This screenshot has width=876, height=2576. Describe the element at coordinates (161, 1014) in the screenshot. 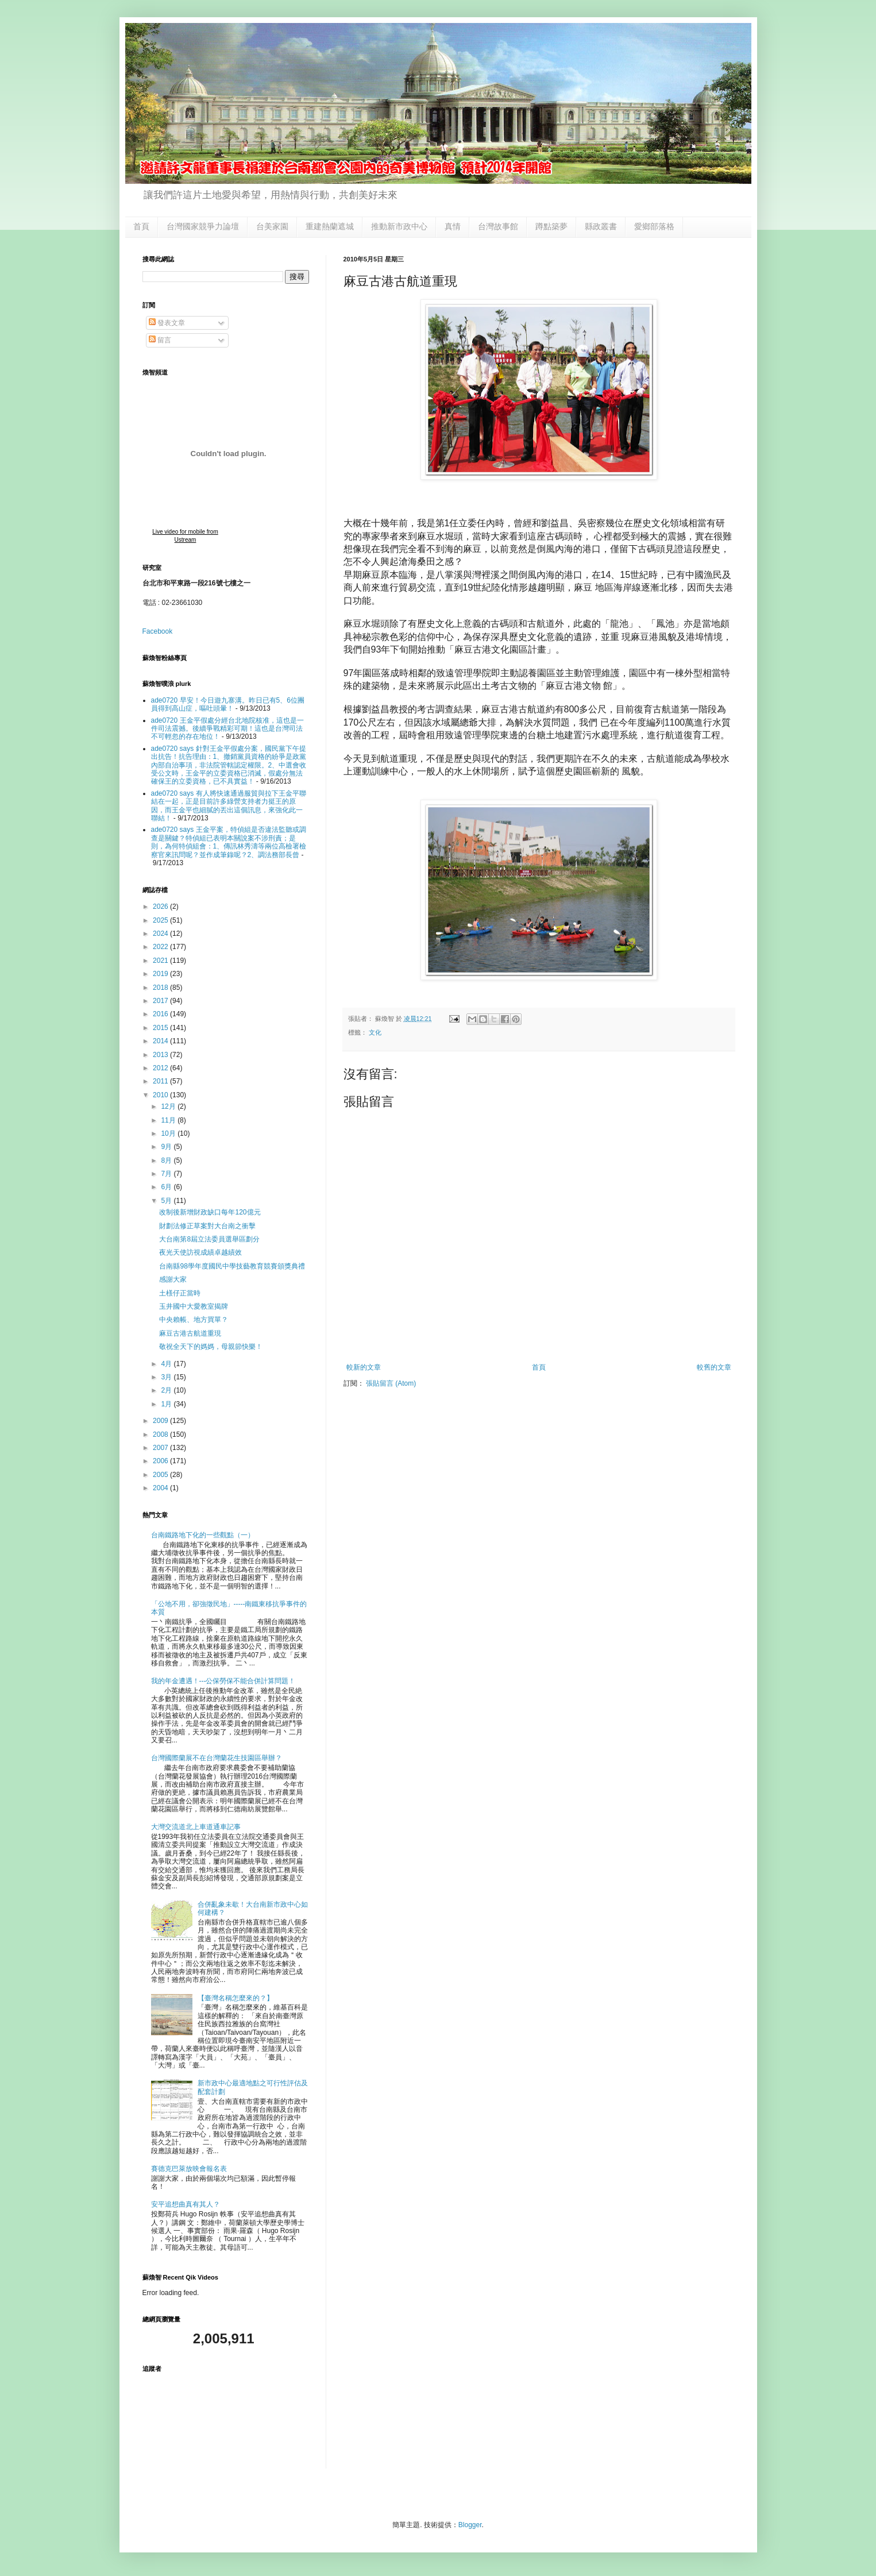

I see `2016` at that location.